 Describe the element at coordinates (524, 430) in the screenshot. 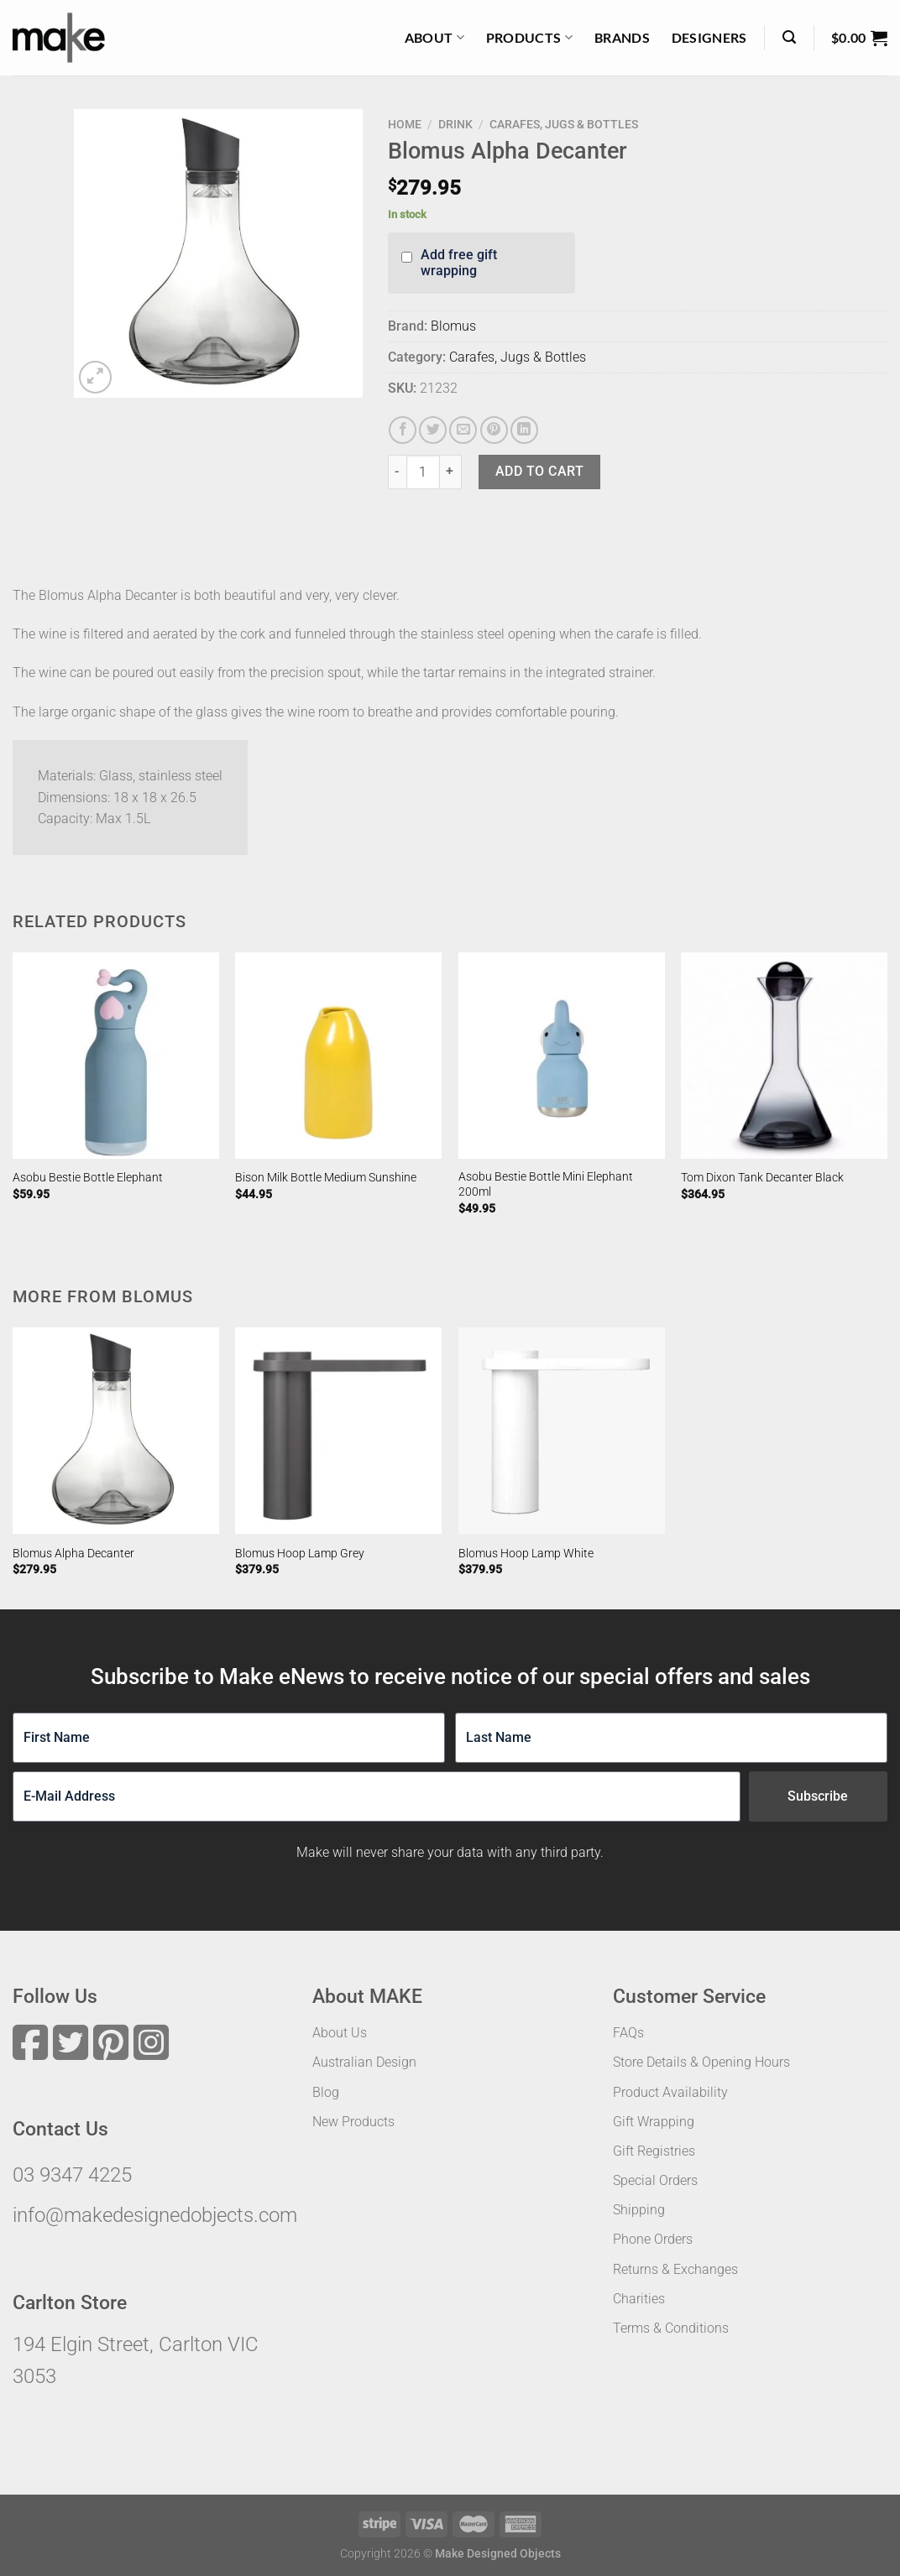

I see `[Share on LinkedIn]` at that location.